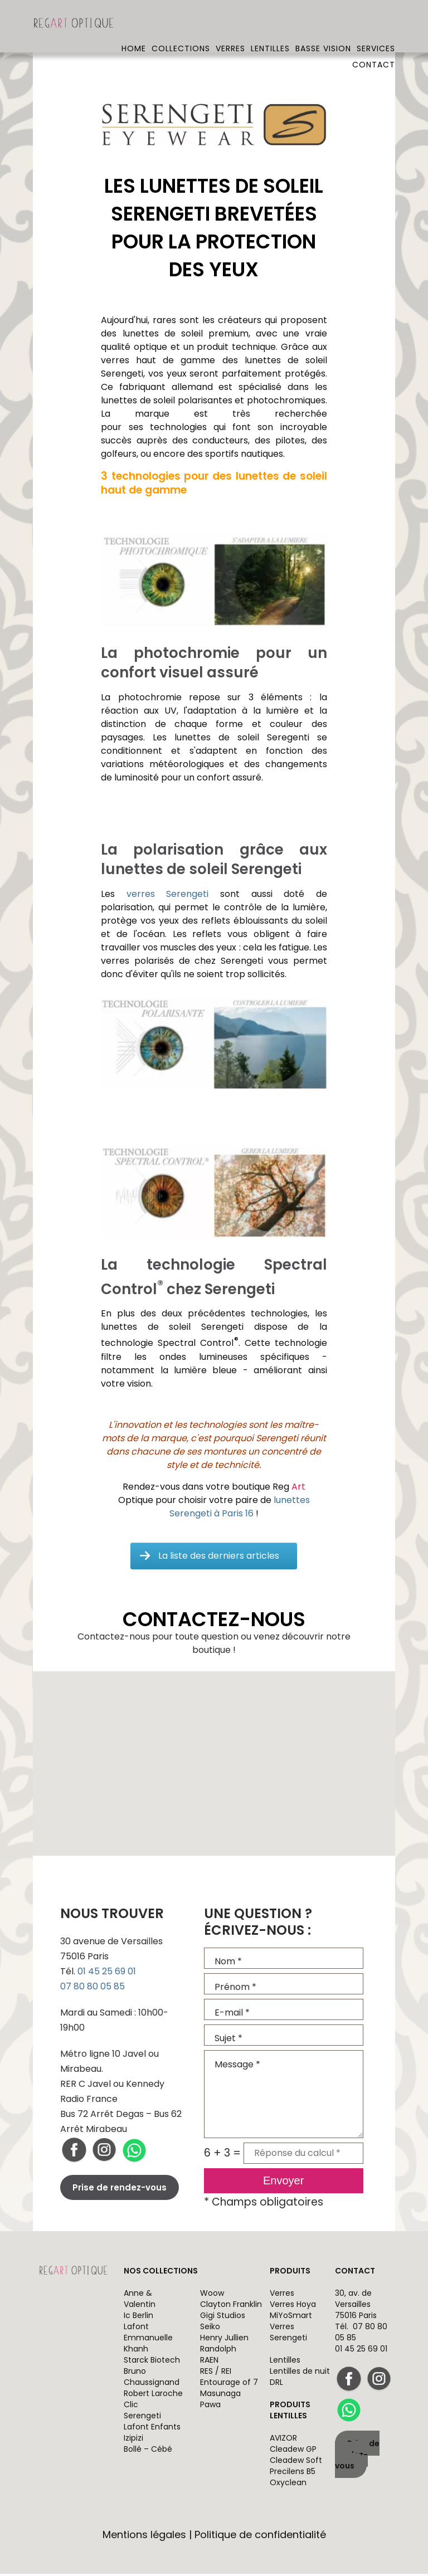 This screenshot has height=2576, width=428. I want to click on Clayton Franklin, so click(231, 2306).